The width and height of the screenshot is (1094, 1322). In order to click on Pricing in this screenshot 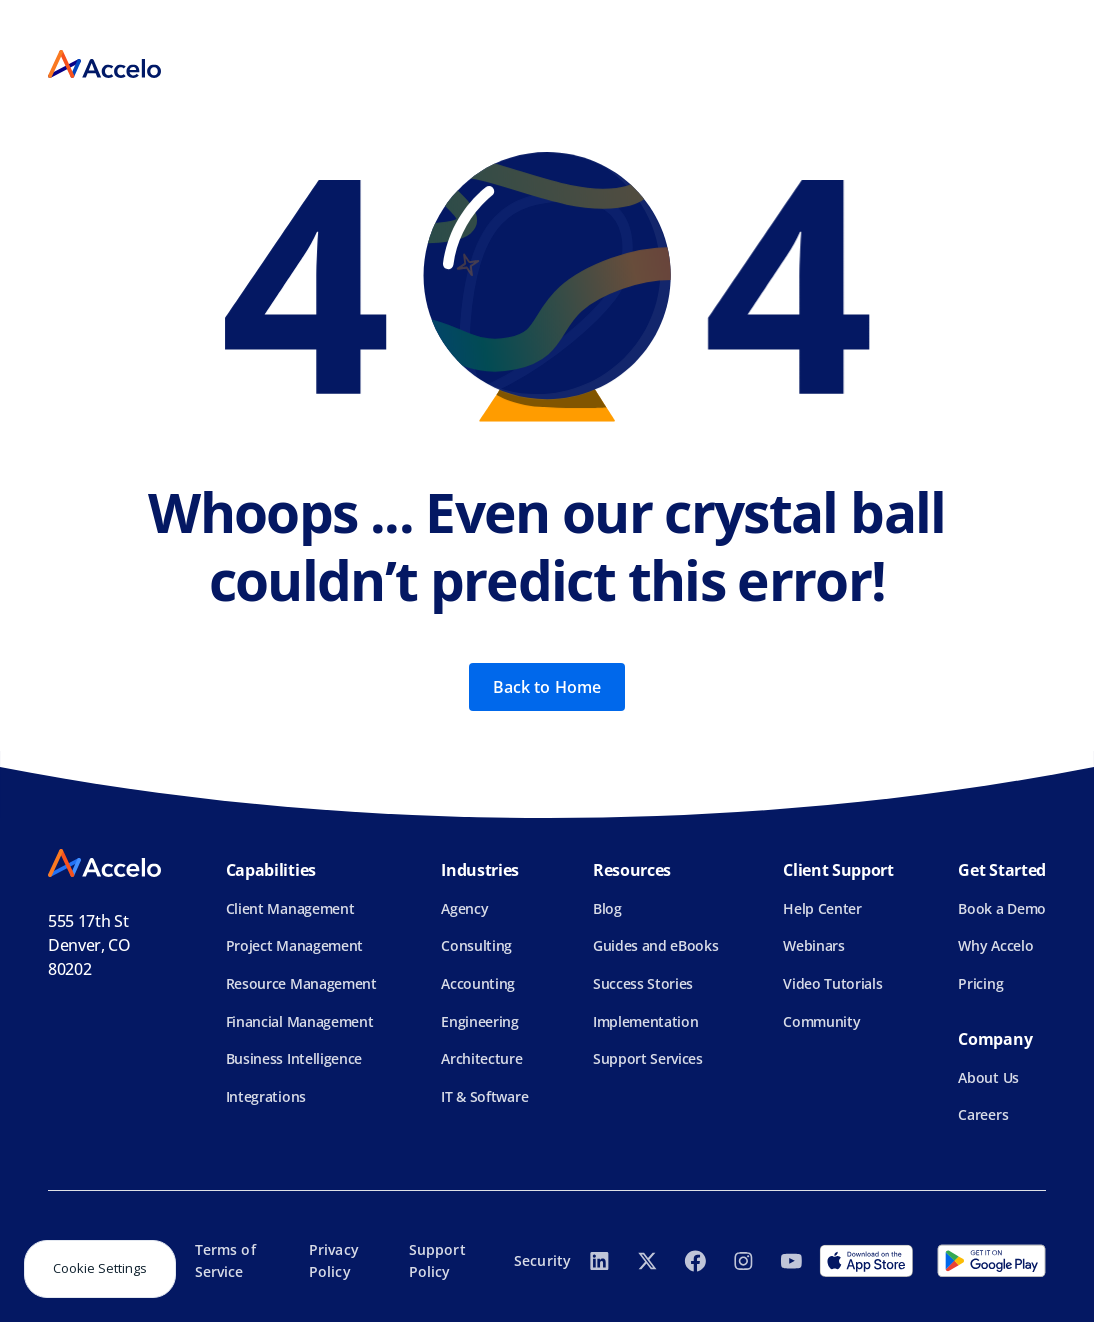, I will do `click(980, 983)`.